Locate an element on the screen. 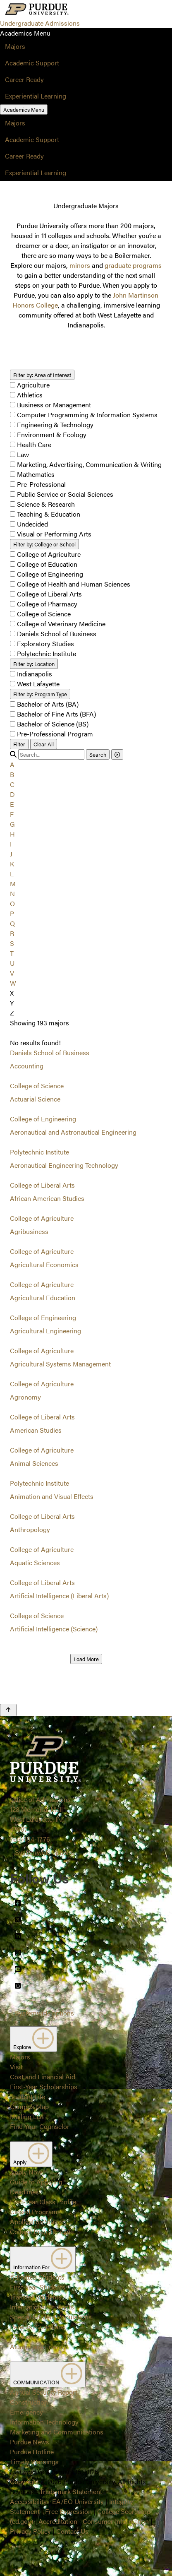 The width and height of the screenshot is (172, 2576). H [button] is located at coordinates (12, 834).